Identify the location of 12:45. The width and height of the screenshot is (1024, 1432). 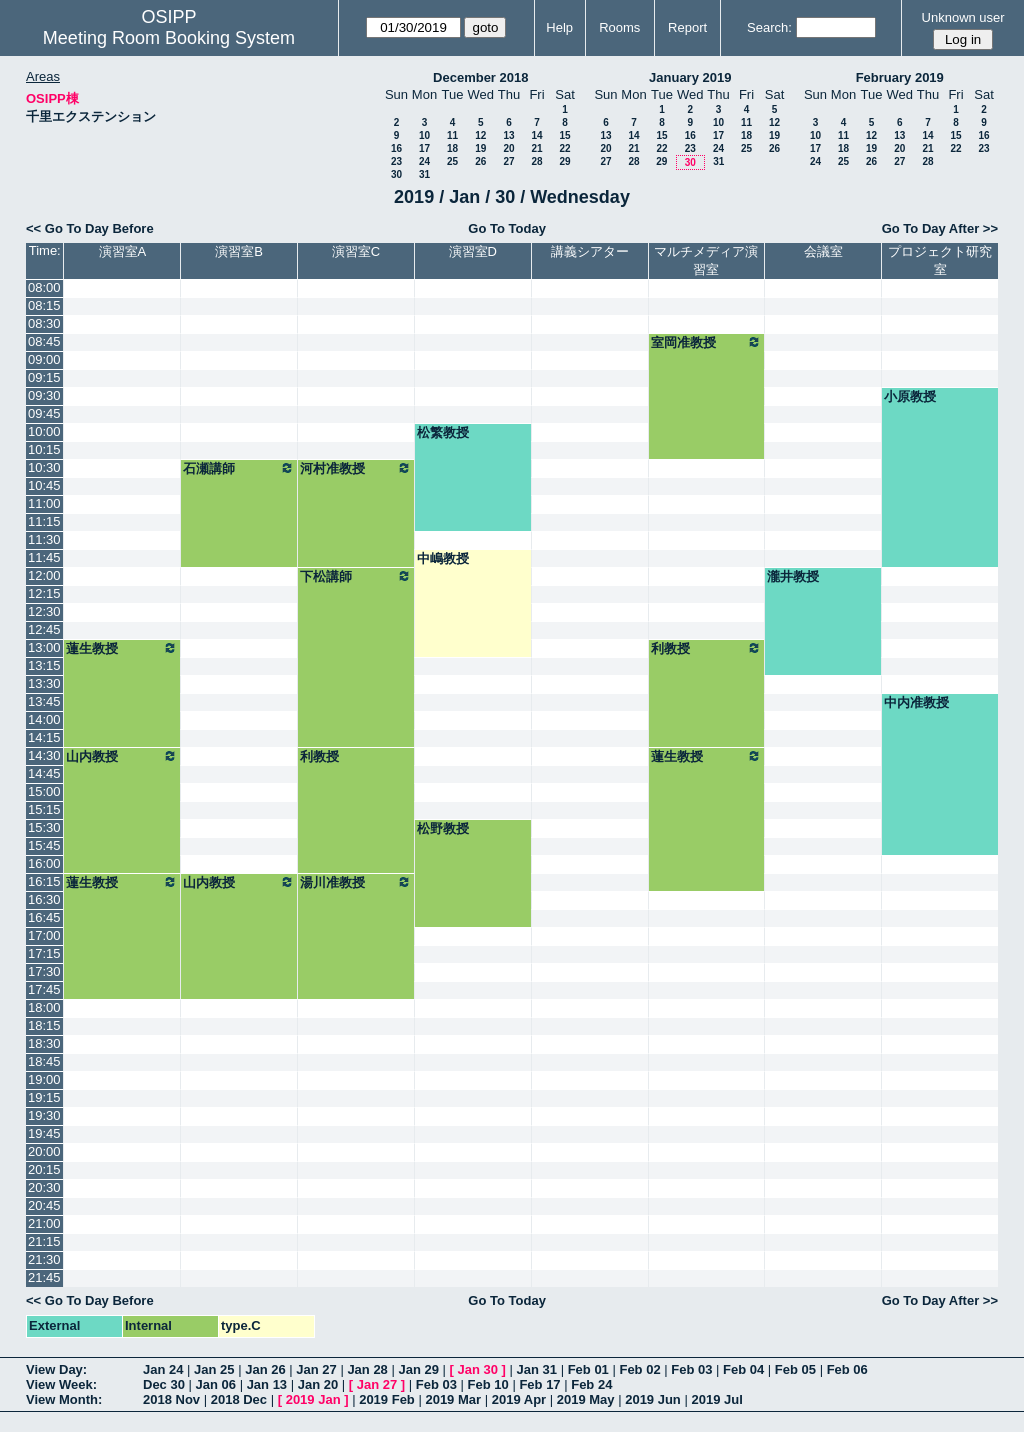
(44, 629).